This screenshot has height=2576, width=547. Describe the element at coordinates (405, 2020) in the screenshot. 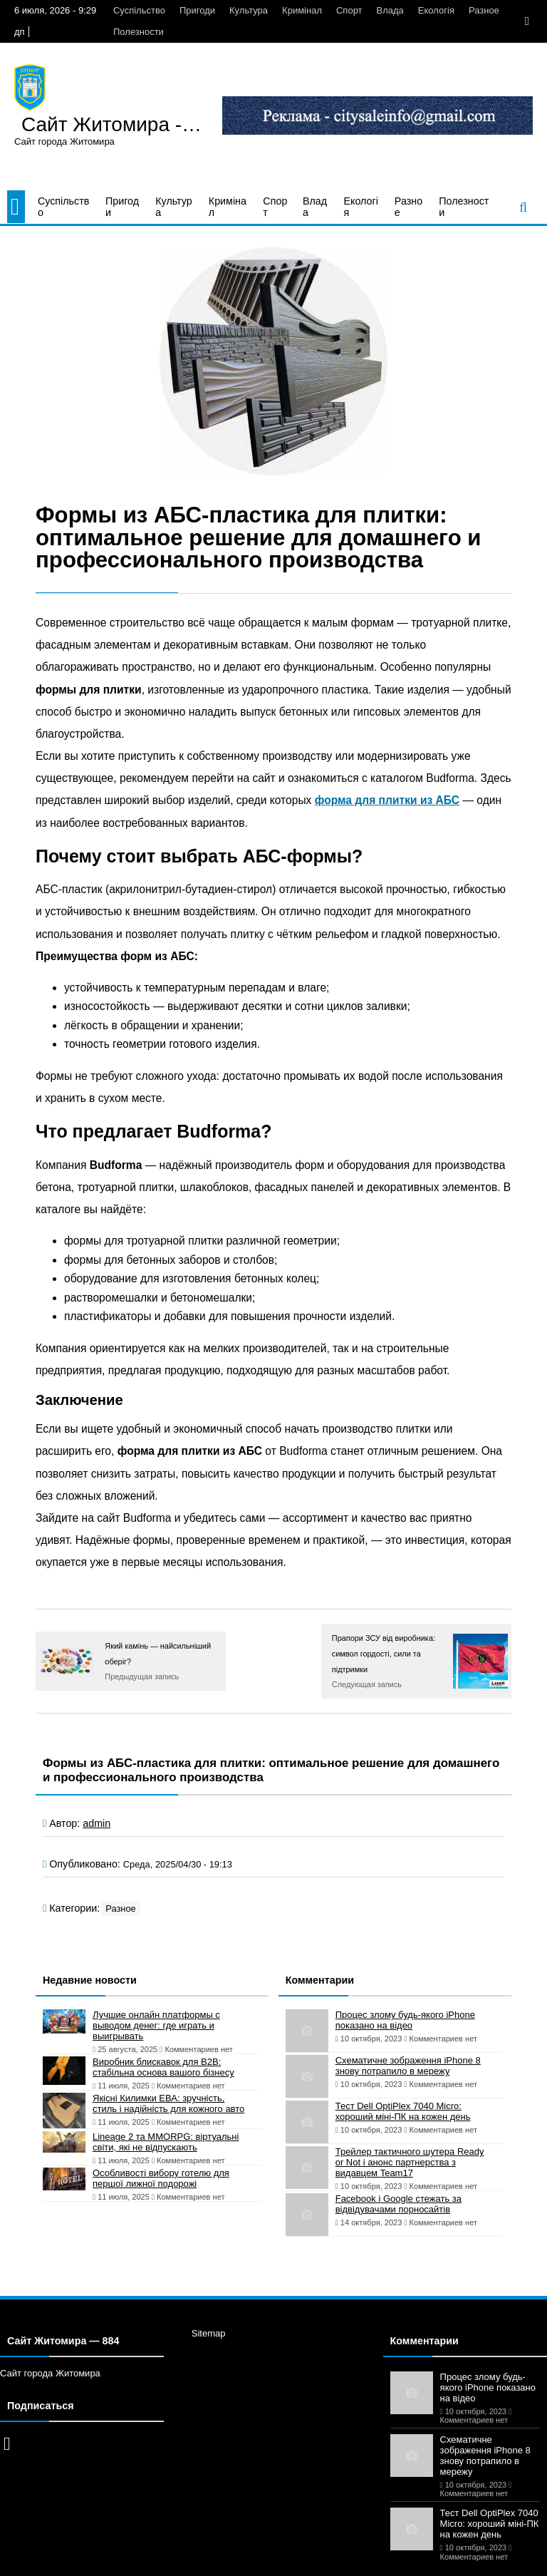

I see `Процес злому будь-якого iPhone показано на відео` at that location.